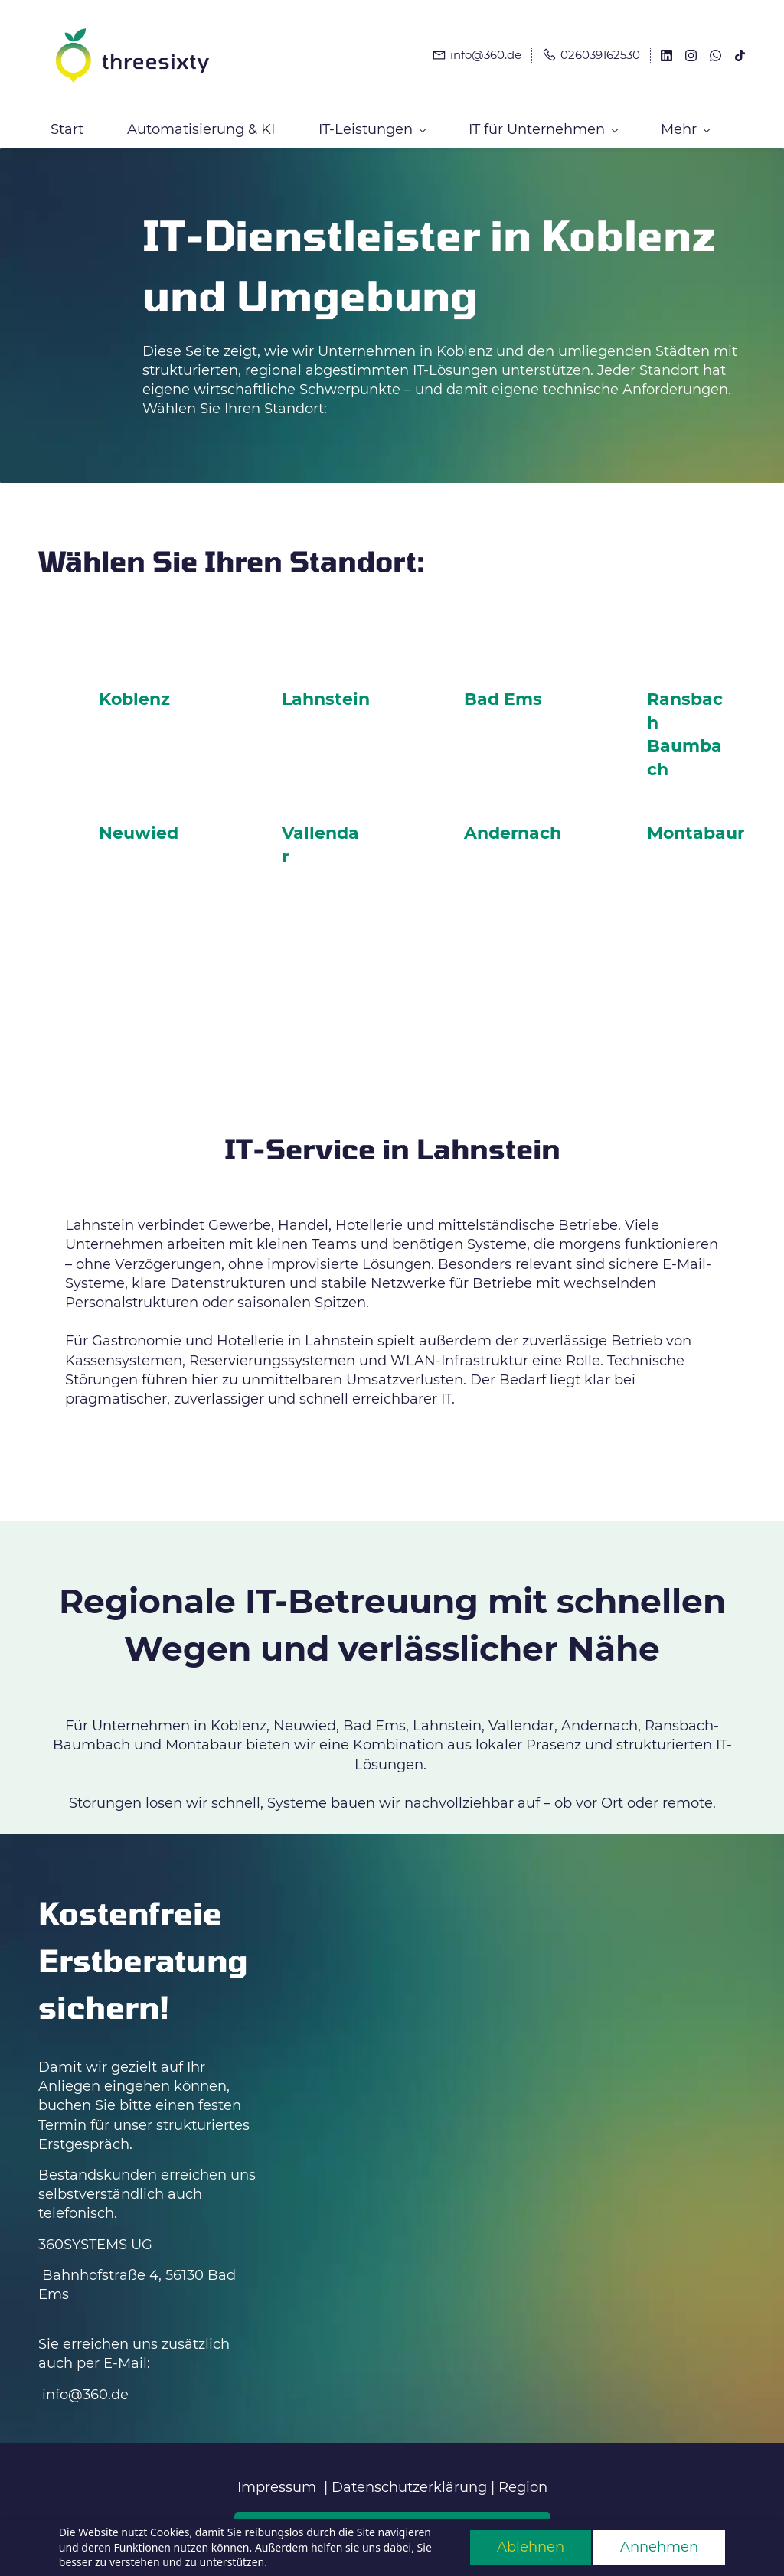  I want to click on Koblenz, so click(134, 689).